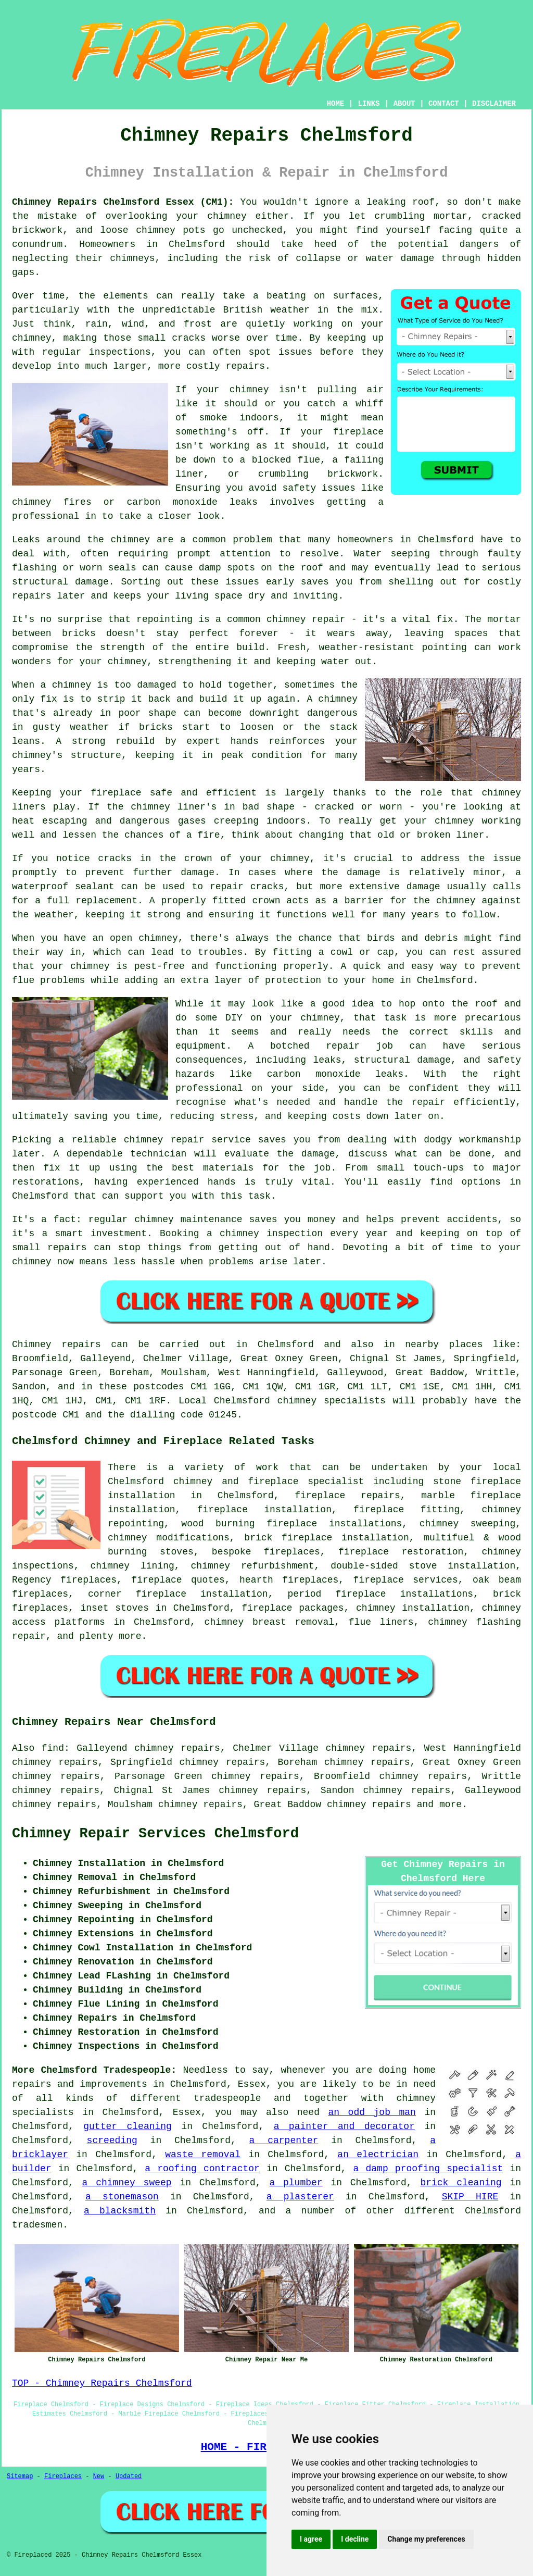 This screenshot has width=533, height=2576. I want to click on a plumber, so click(295, 2182).